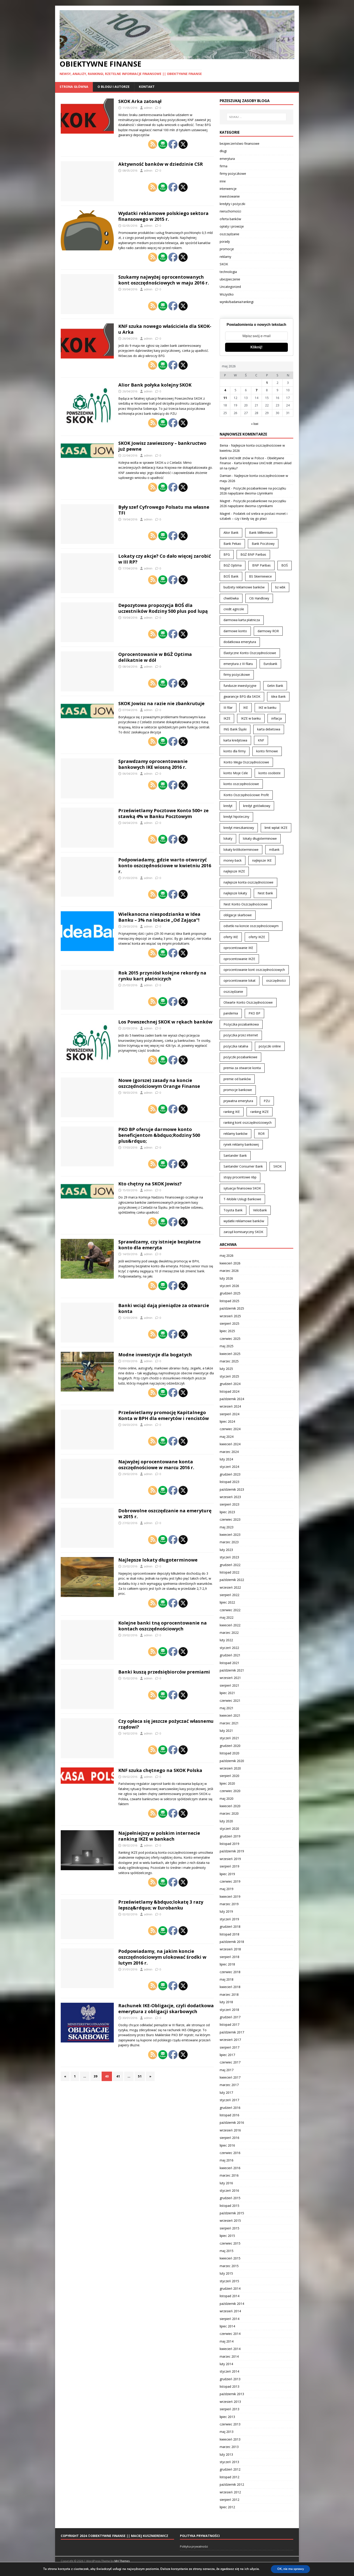  What do you see at coordinates (242, 1068) in the screenshot?
I see `premia za otwarcie konta [premia za otwarcie konta (93 elementy)]` at bounding box center [242, 1068].